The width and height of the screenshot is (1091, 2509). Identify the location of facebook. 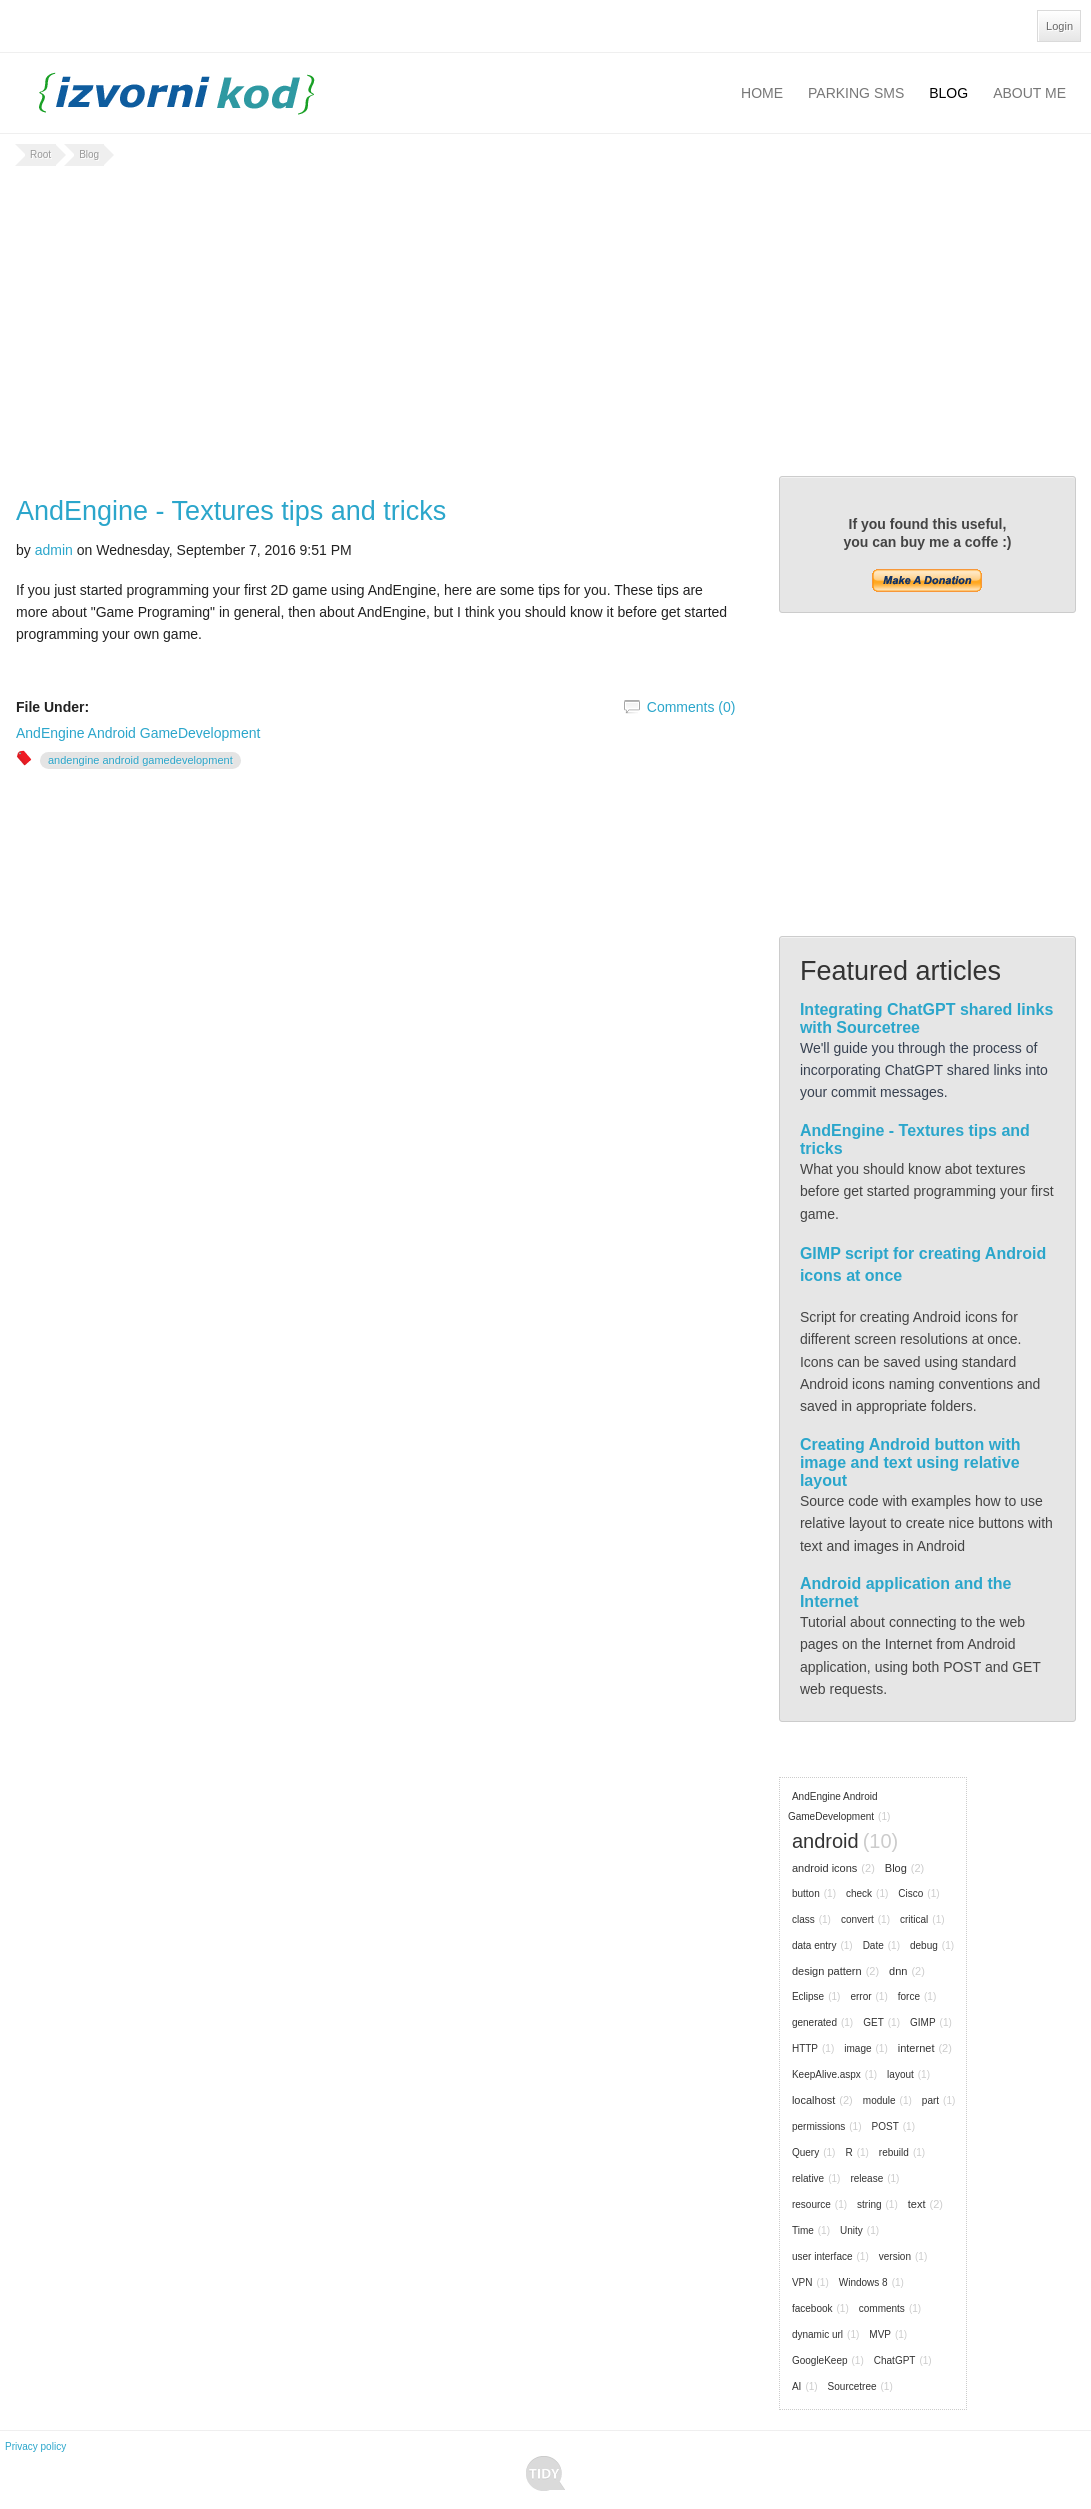
(812, 2308).